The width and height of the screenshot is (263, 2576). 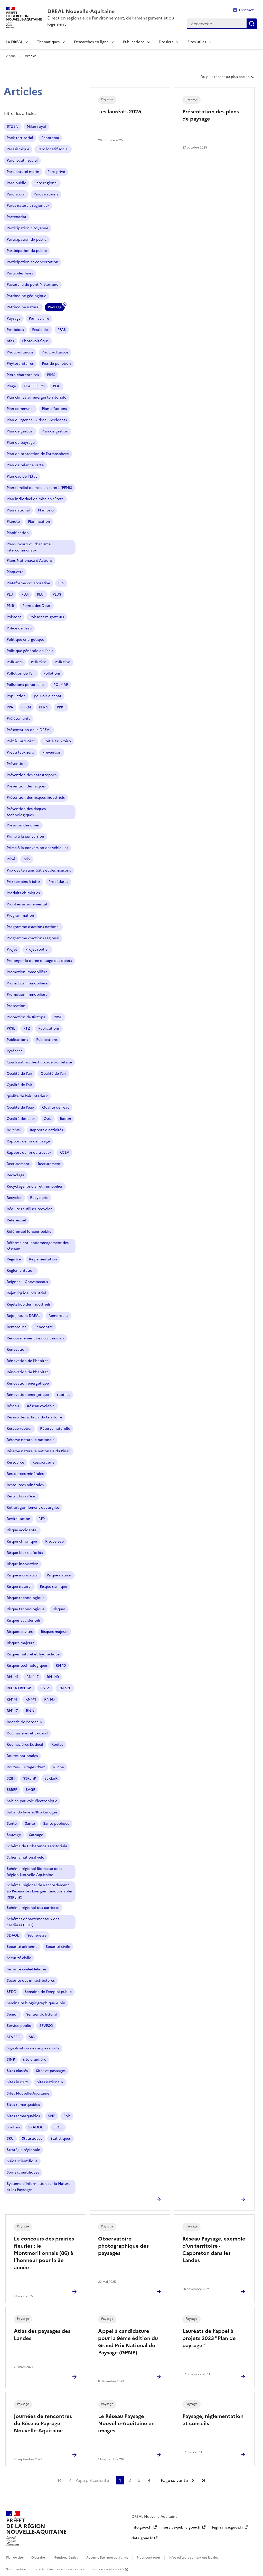 What do you see at coordinates (15, 572) in the screenshot?
I see `Plaquette` at bounding box center [15, 572].